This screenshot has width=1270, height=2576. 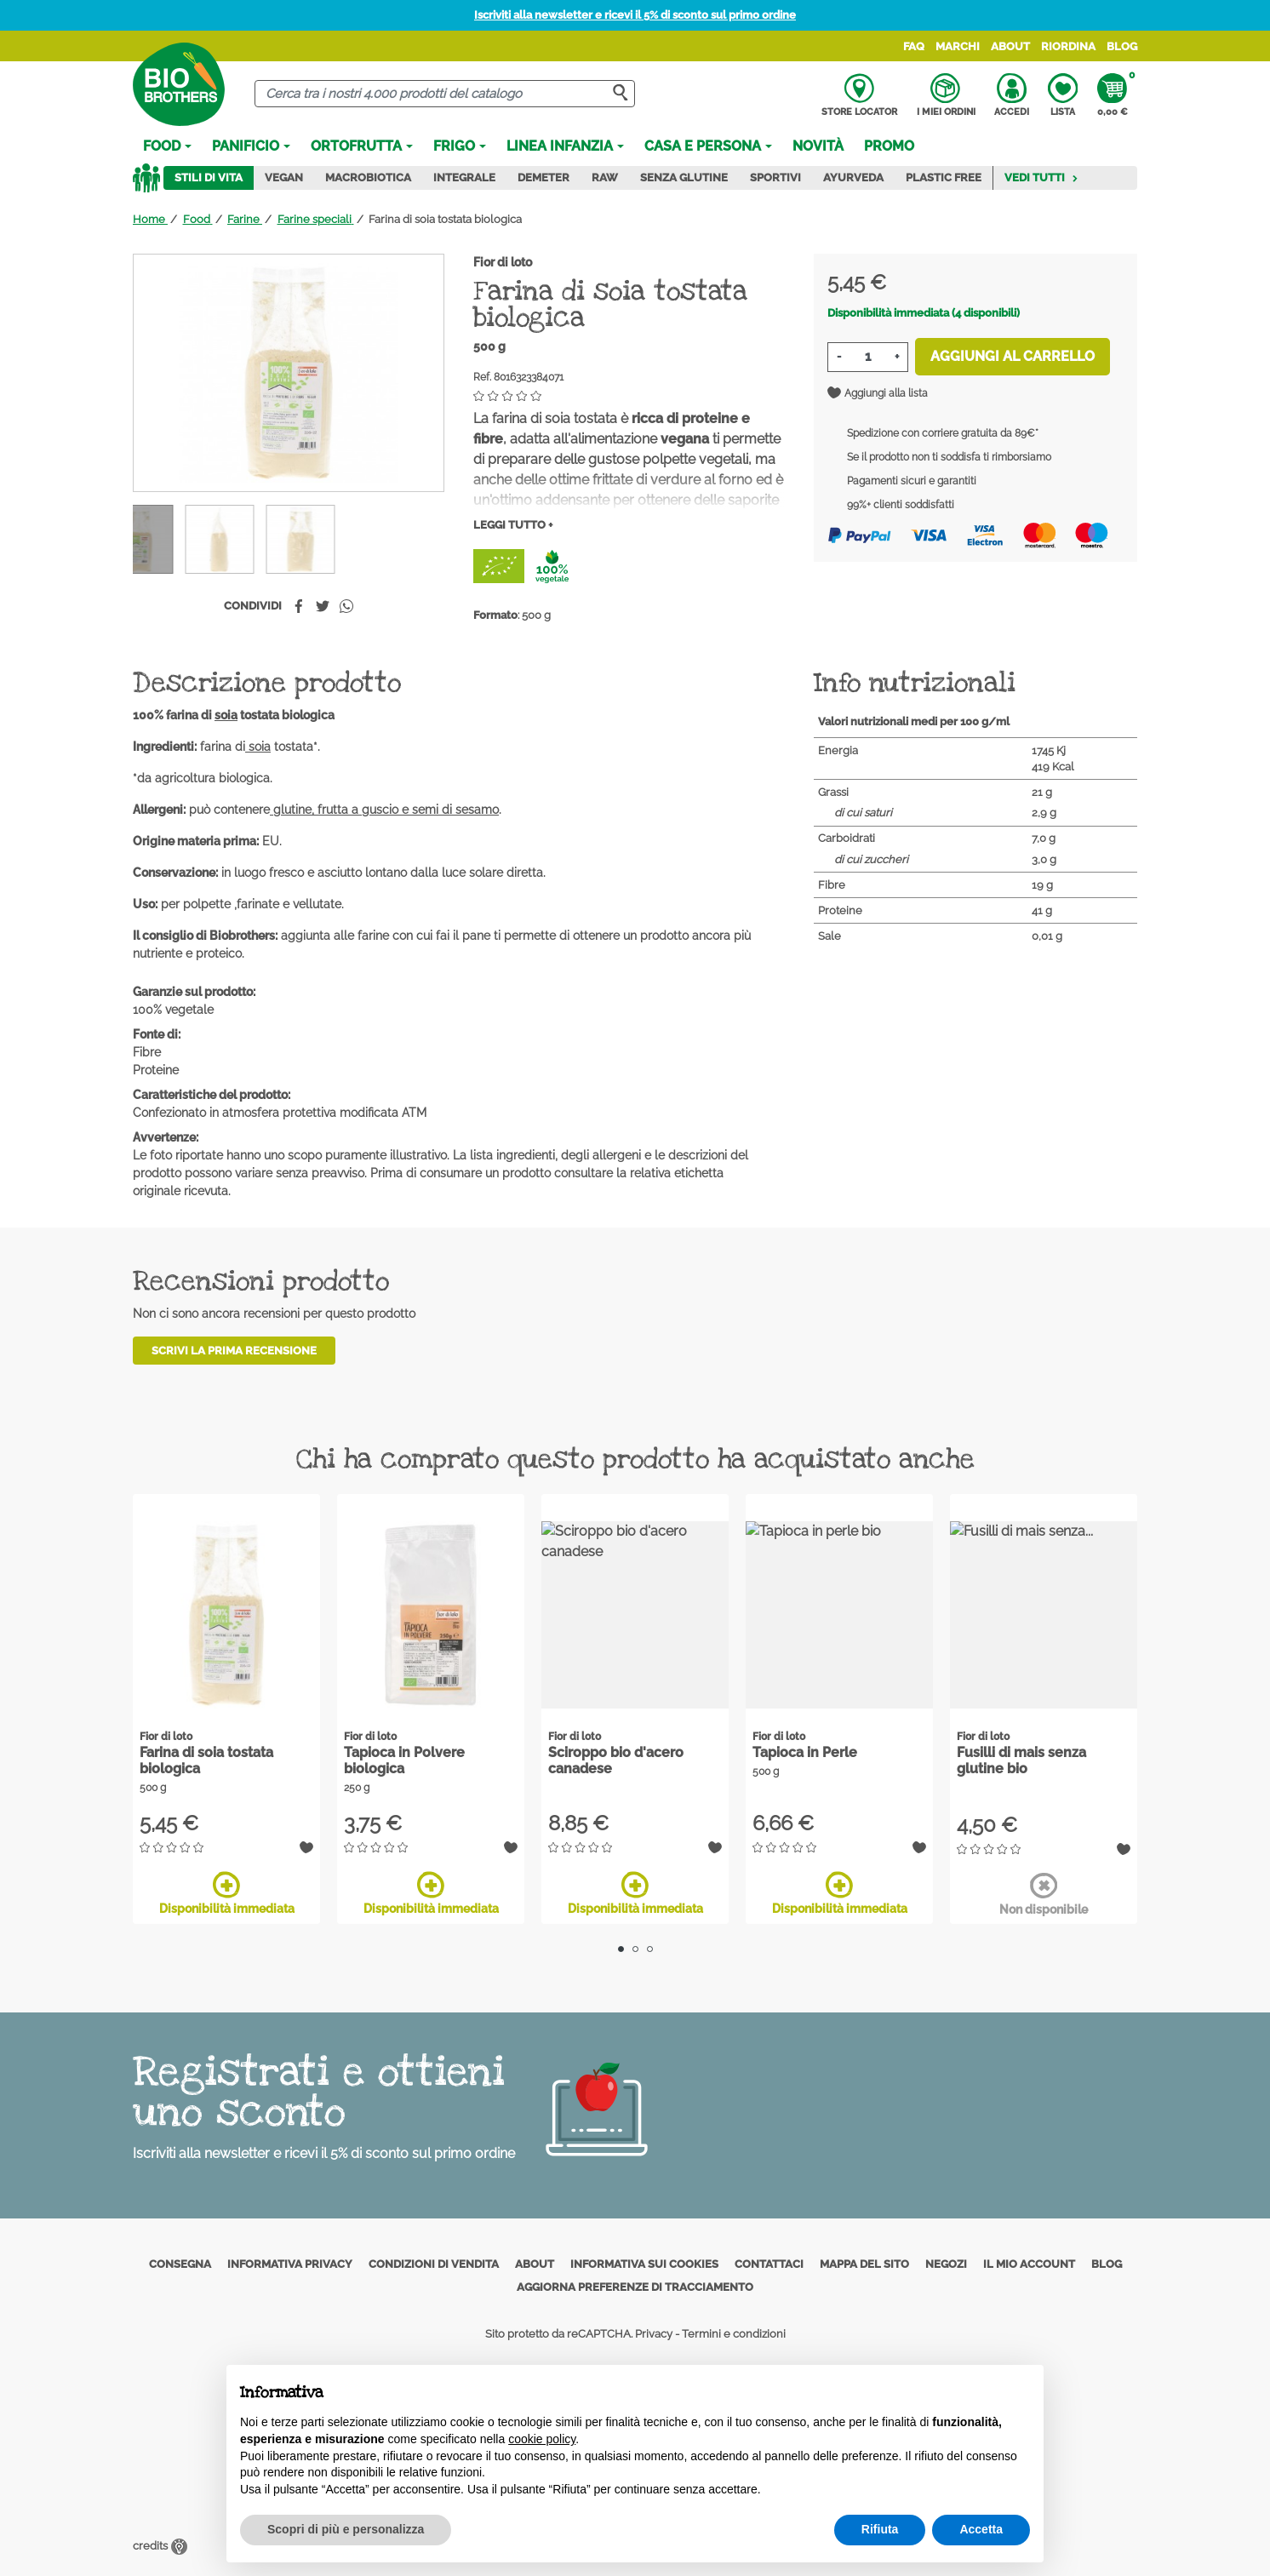 What do you see at coordinates (880, 2529) in the screenshot?
I see `Rifiuta [button]` at bounding box center [880, 2529].